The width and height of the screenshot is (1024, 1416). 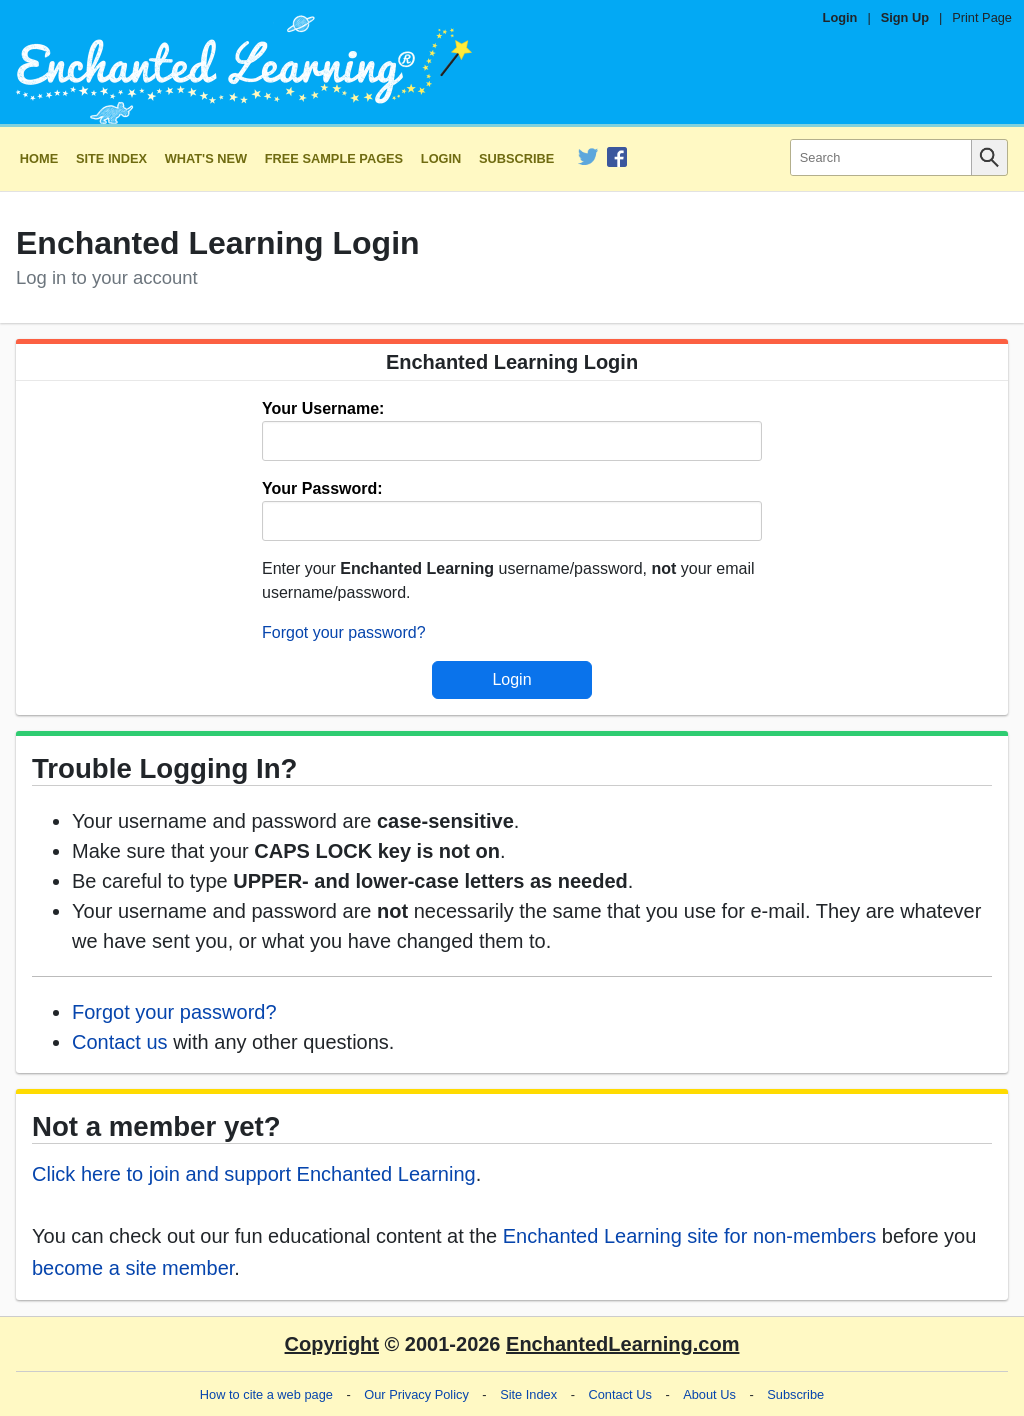 What do you see at coordinates (840, 17) in the screenshot?
I see `Login` at bounding box center [840, 17].